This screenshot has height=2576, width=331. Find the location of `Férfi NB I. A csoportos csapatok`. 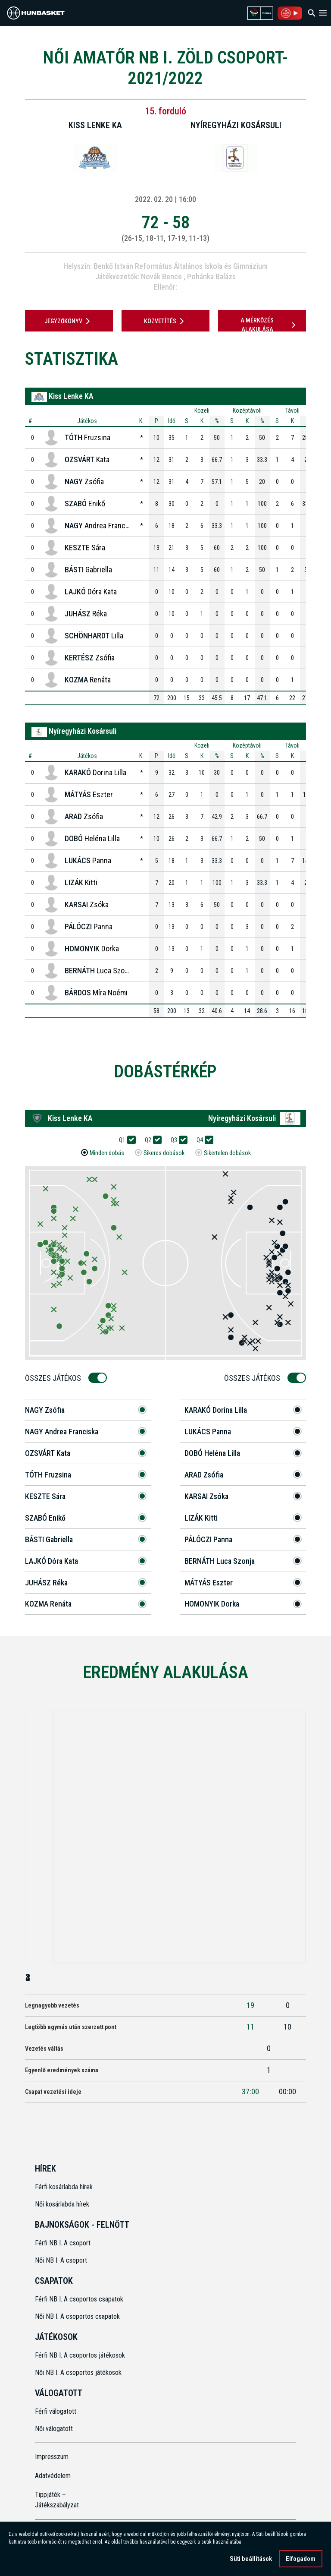

Férfi NB I. A csoportos csapatok is located at coordinates (80, 2299).